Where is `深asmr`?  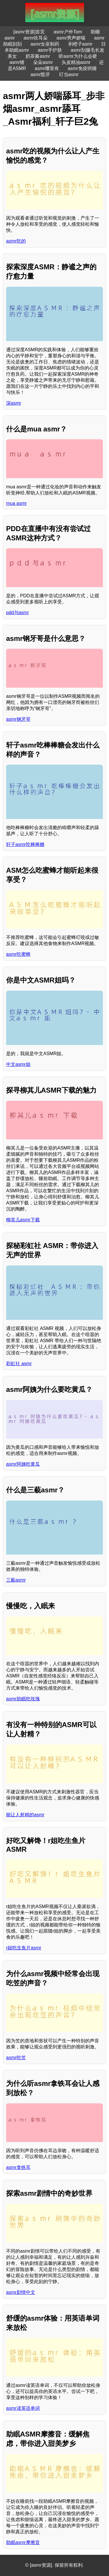 深asmr is located at coordinates (13, 403).